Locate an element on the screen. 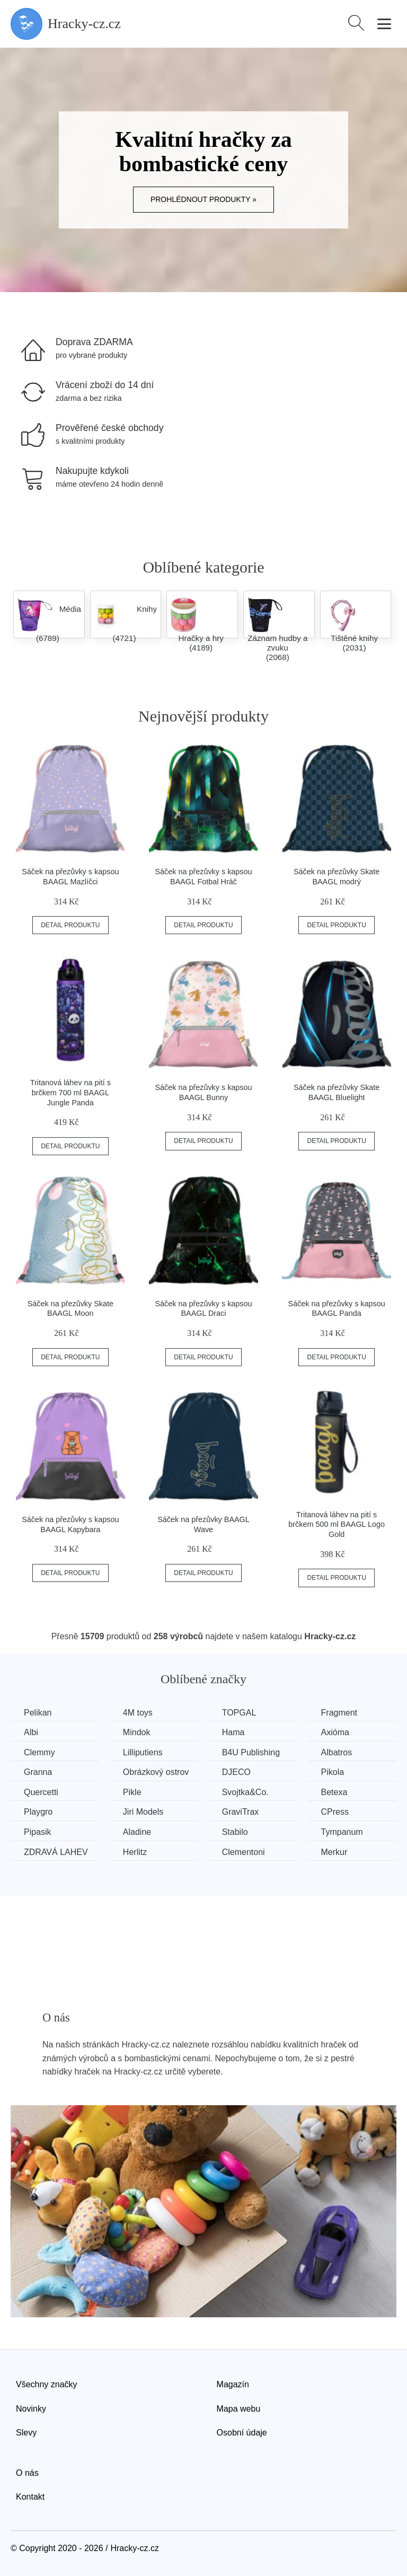 The image size is (407, 2576). B4U Publishing is located at coordinates (251, 1752).